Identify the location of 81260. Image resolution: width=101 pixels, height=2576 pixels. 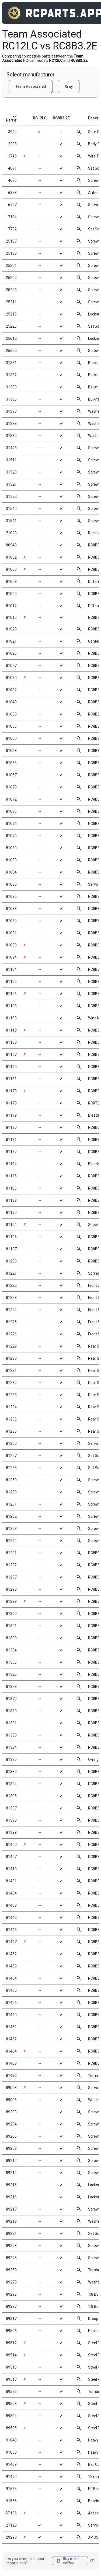
(11, 1492).